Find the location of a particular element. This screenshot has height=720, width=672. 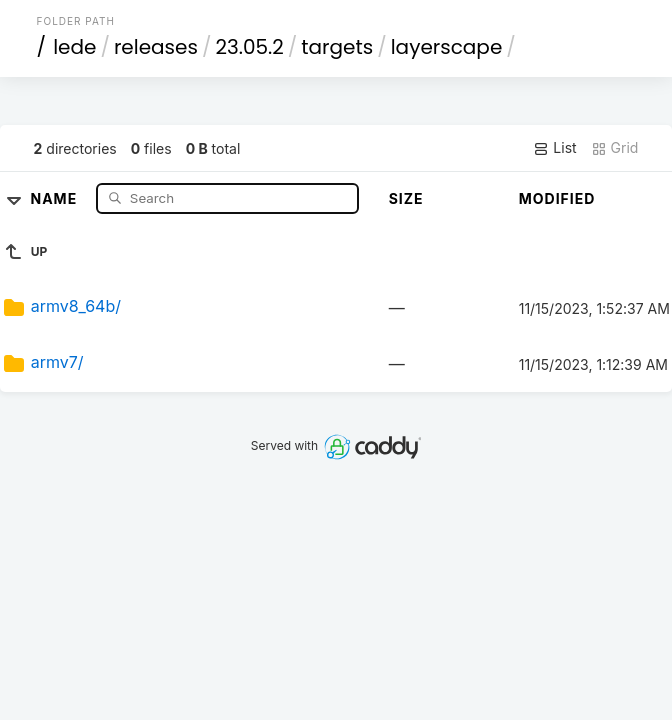

targets is located at coordinates (337, 47).